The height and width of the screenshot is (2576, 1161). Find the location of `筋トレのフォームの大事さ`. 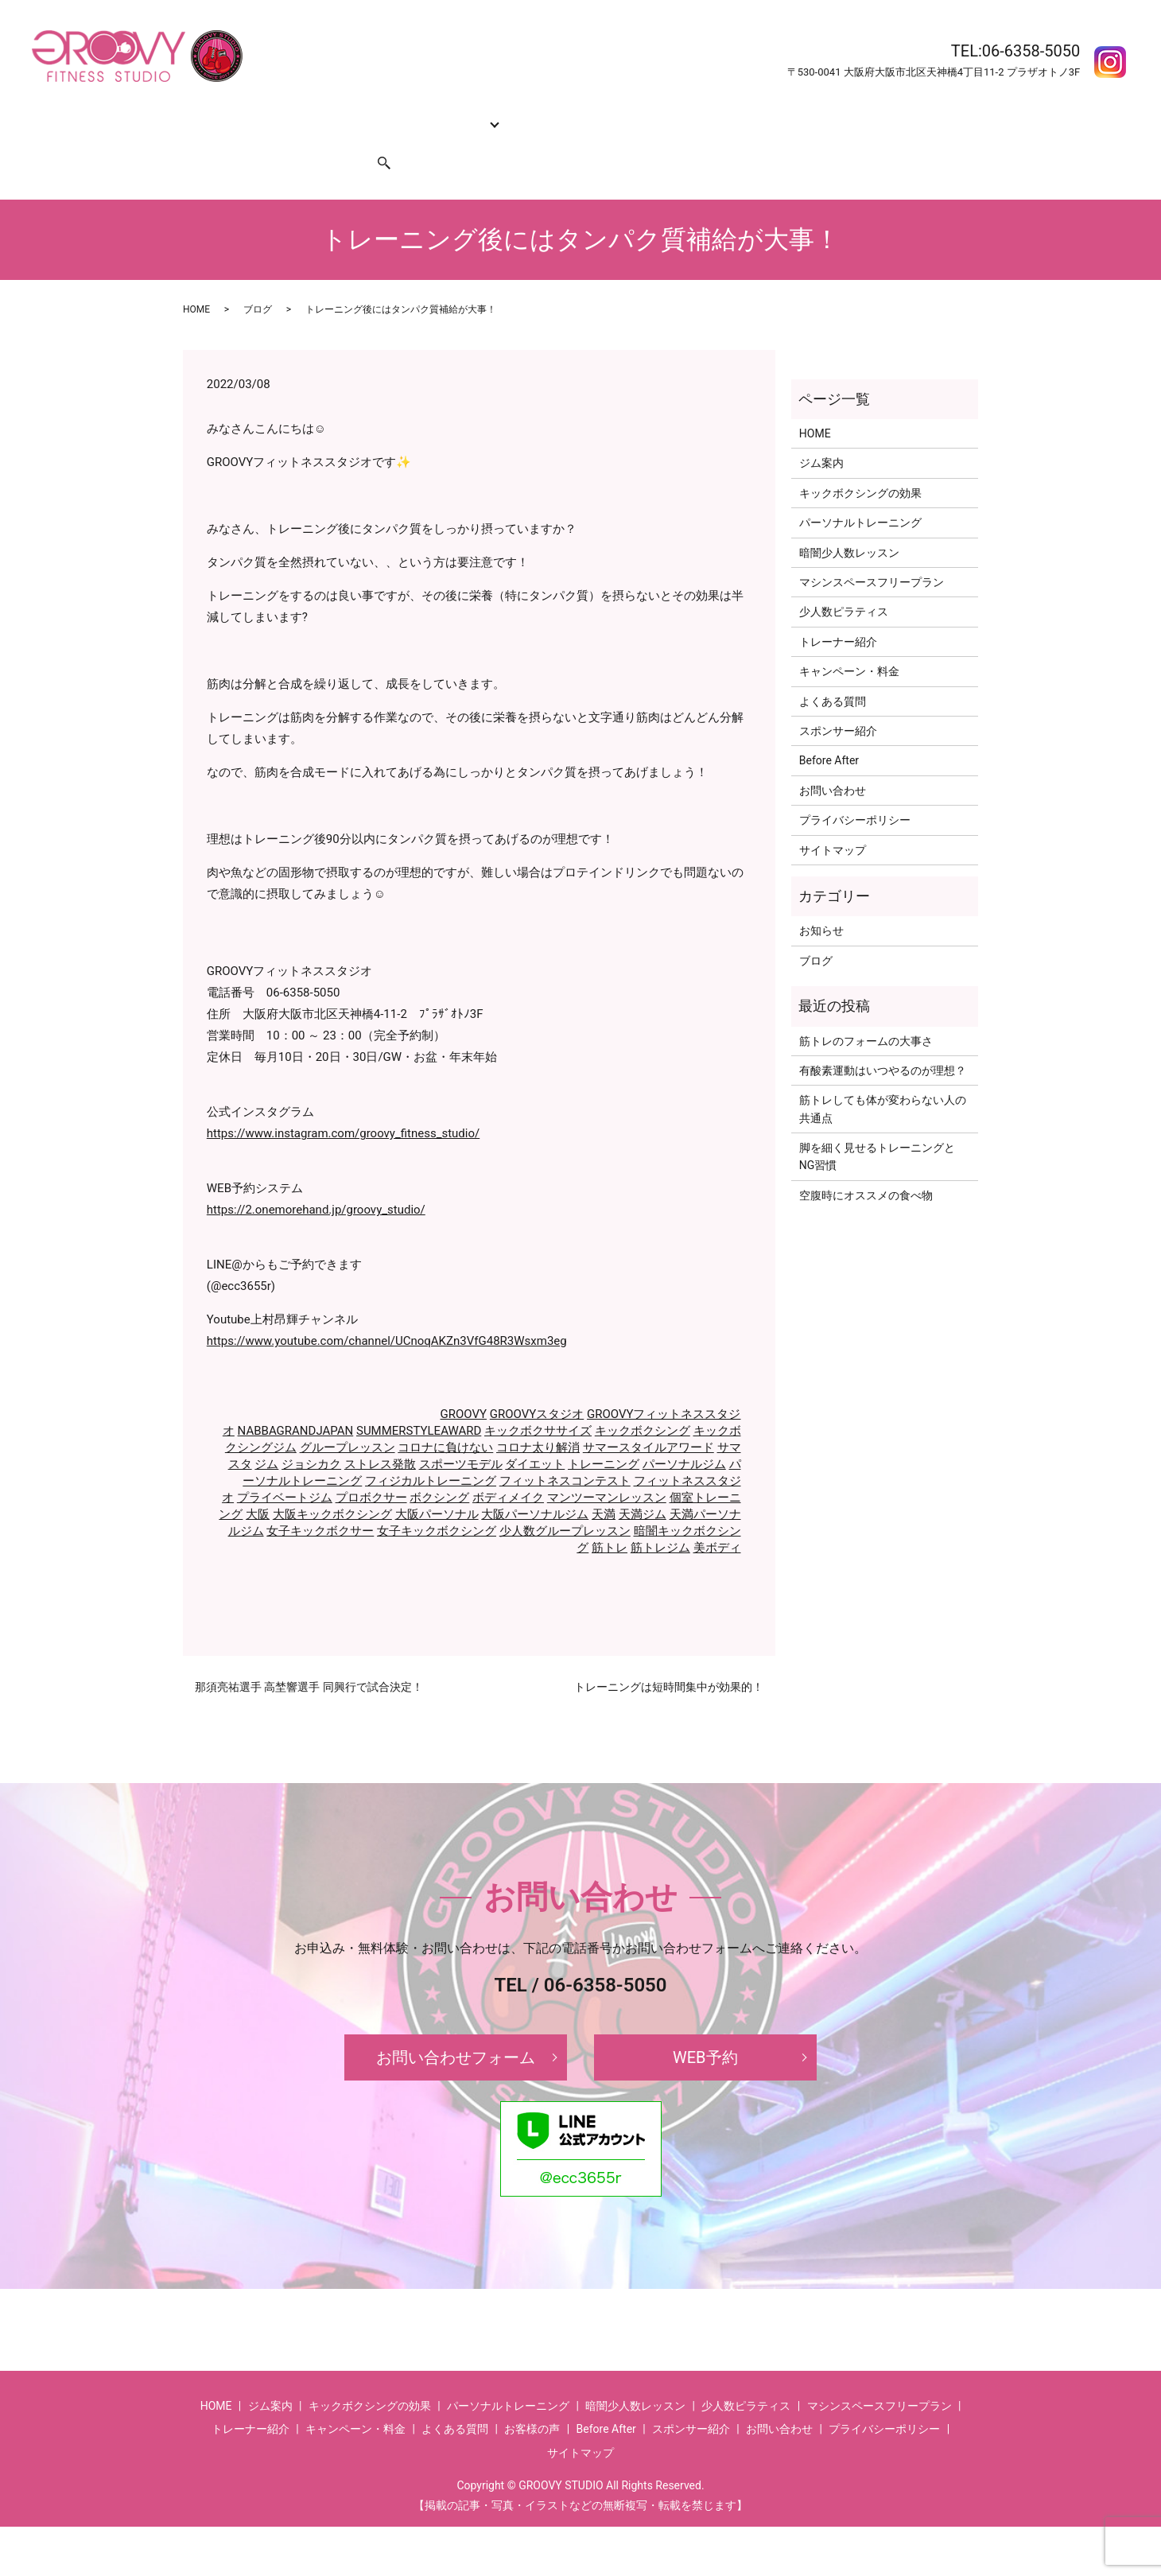

筋トレのフォームの大事さ is located at coordinates (866, 1010).